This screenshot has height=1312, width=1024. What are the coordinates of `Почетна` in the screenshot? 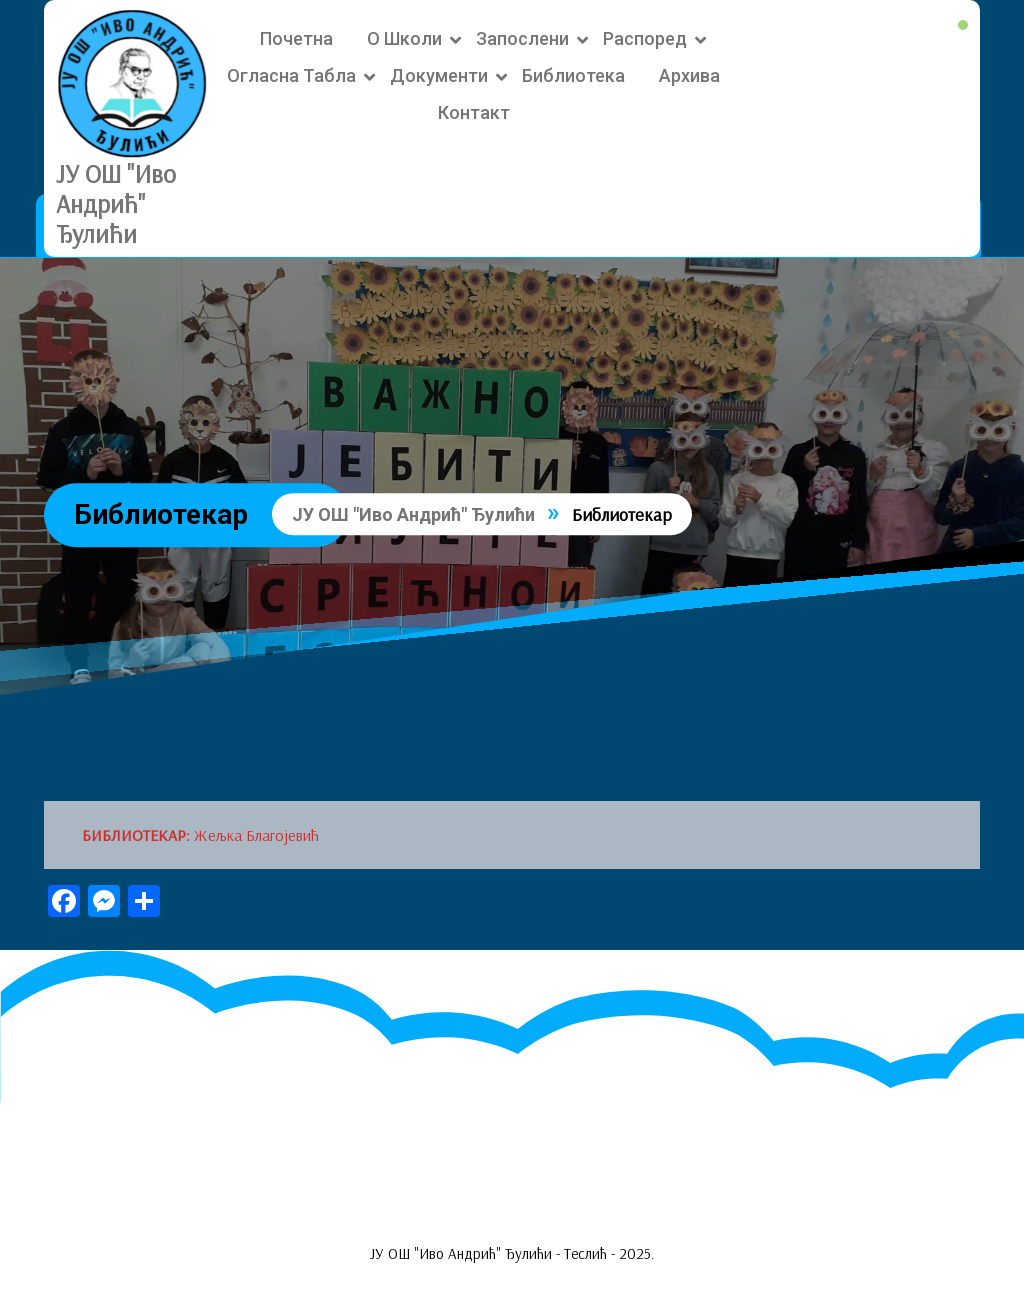 It's located at (296, 38).